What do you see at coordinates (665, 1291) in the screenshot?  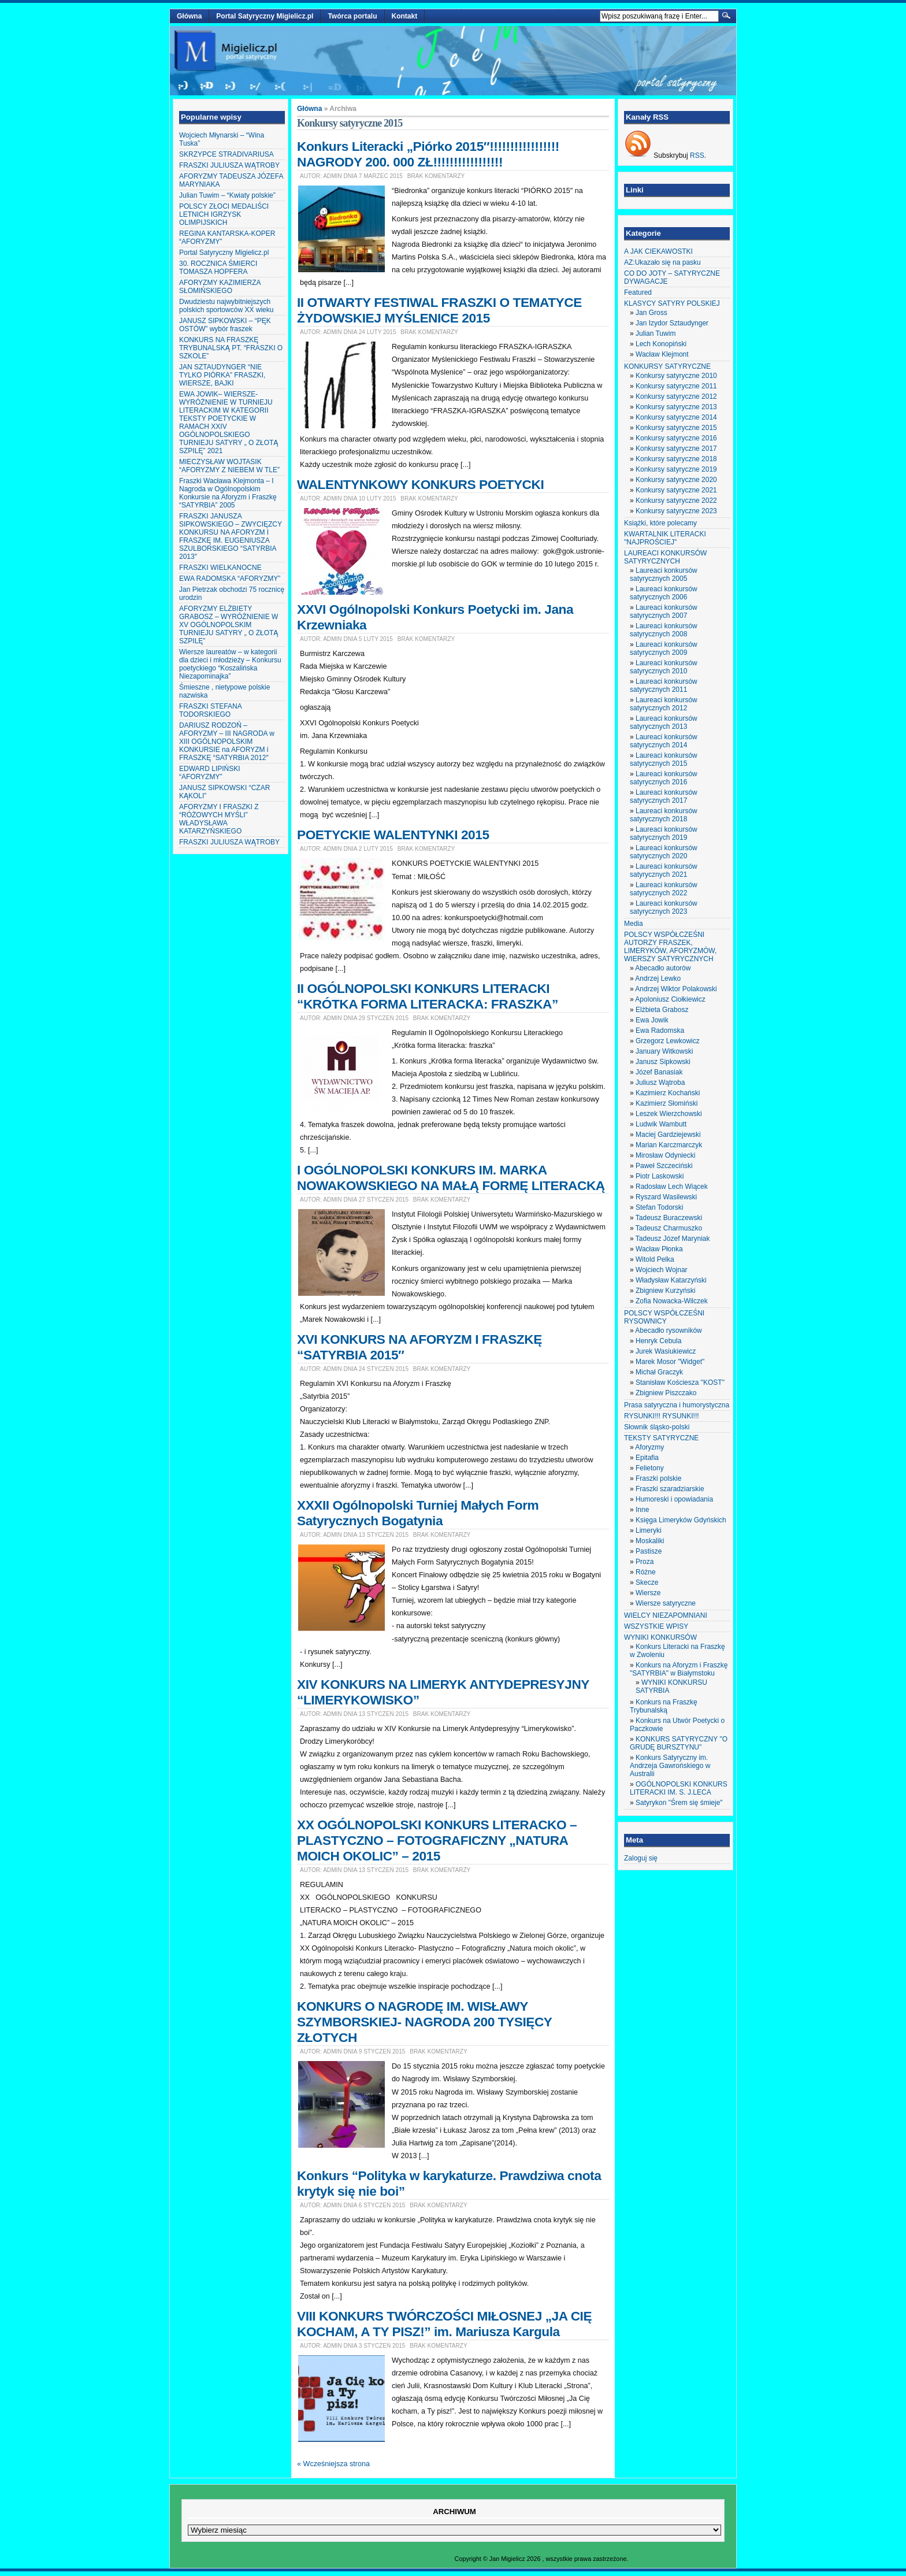 I see `Zbigniew Kurzyński` at bounding box center [665, 1291].